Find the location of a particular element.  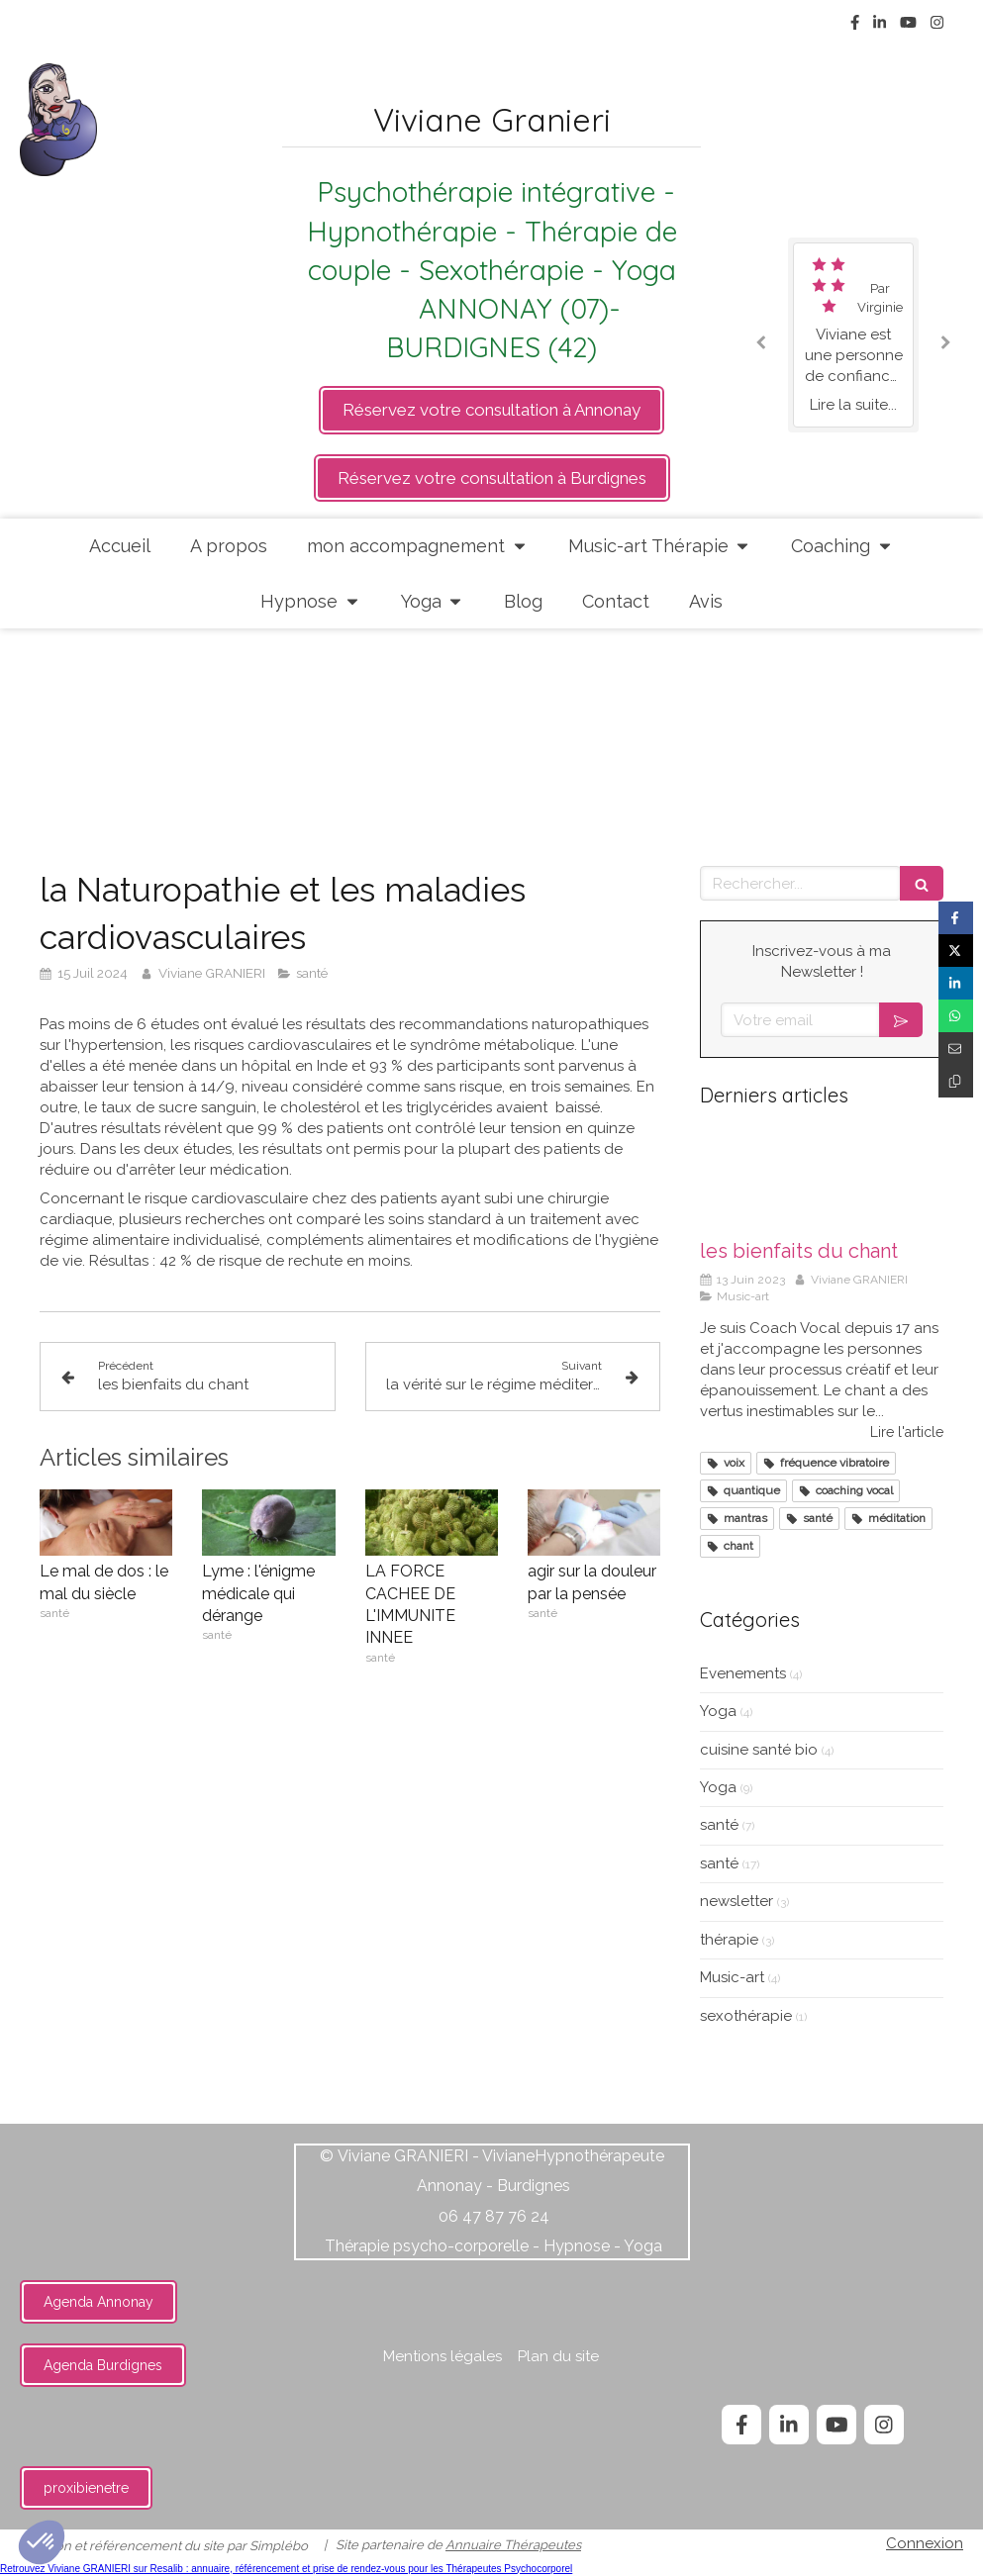

[https://api.leadconnectorhq.com/widget/groups/cabinet-annonay] is located at coordinates (491, 409).